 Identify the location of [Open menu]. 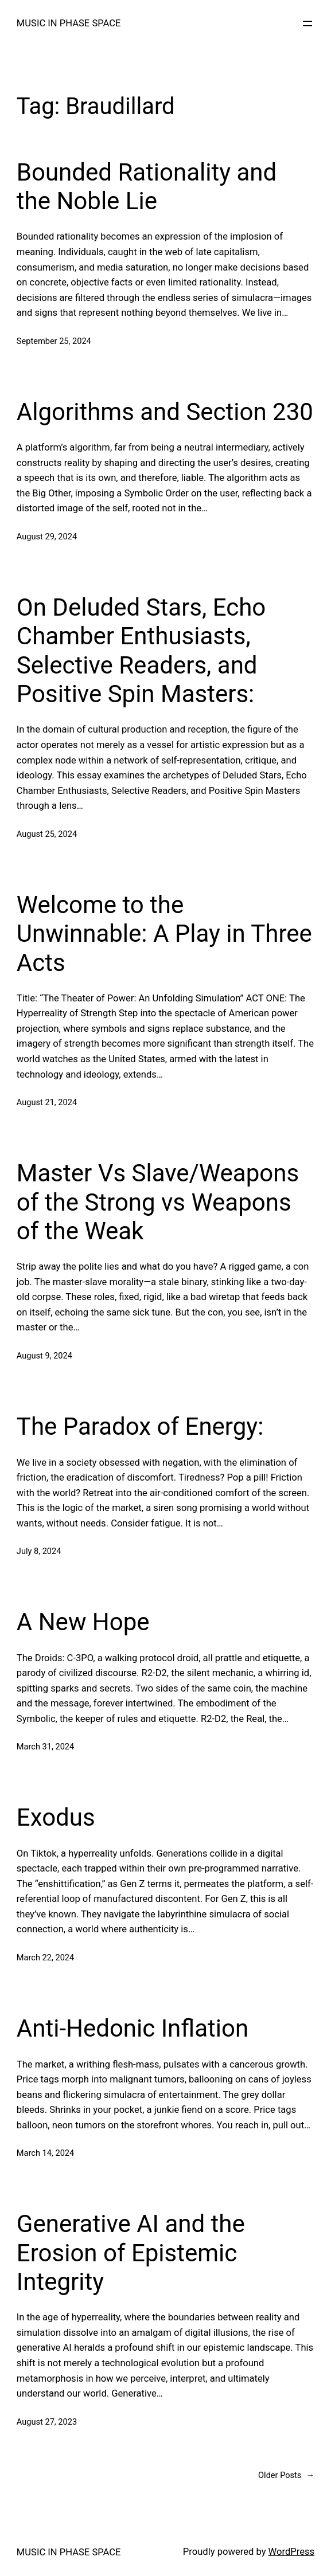
(307, 23).